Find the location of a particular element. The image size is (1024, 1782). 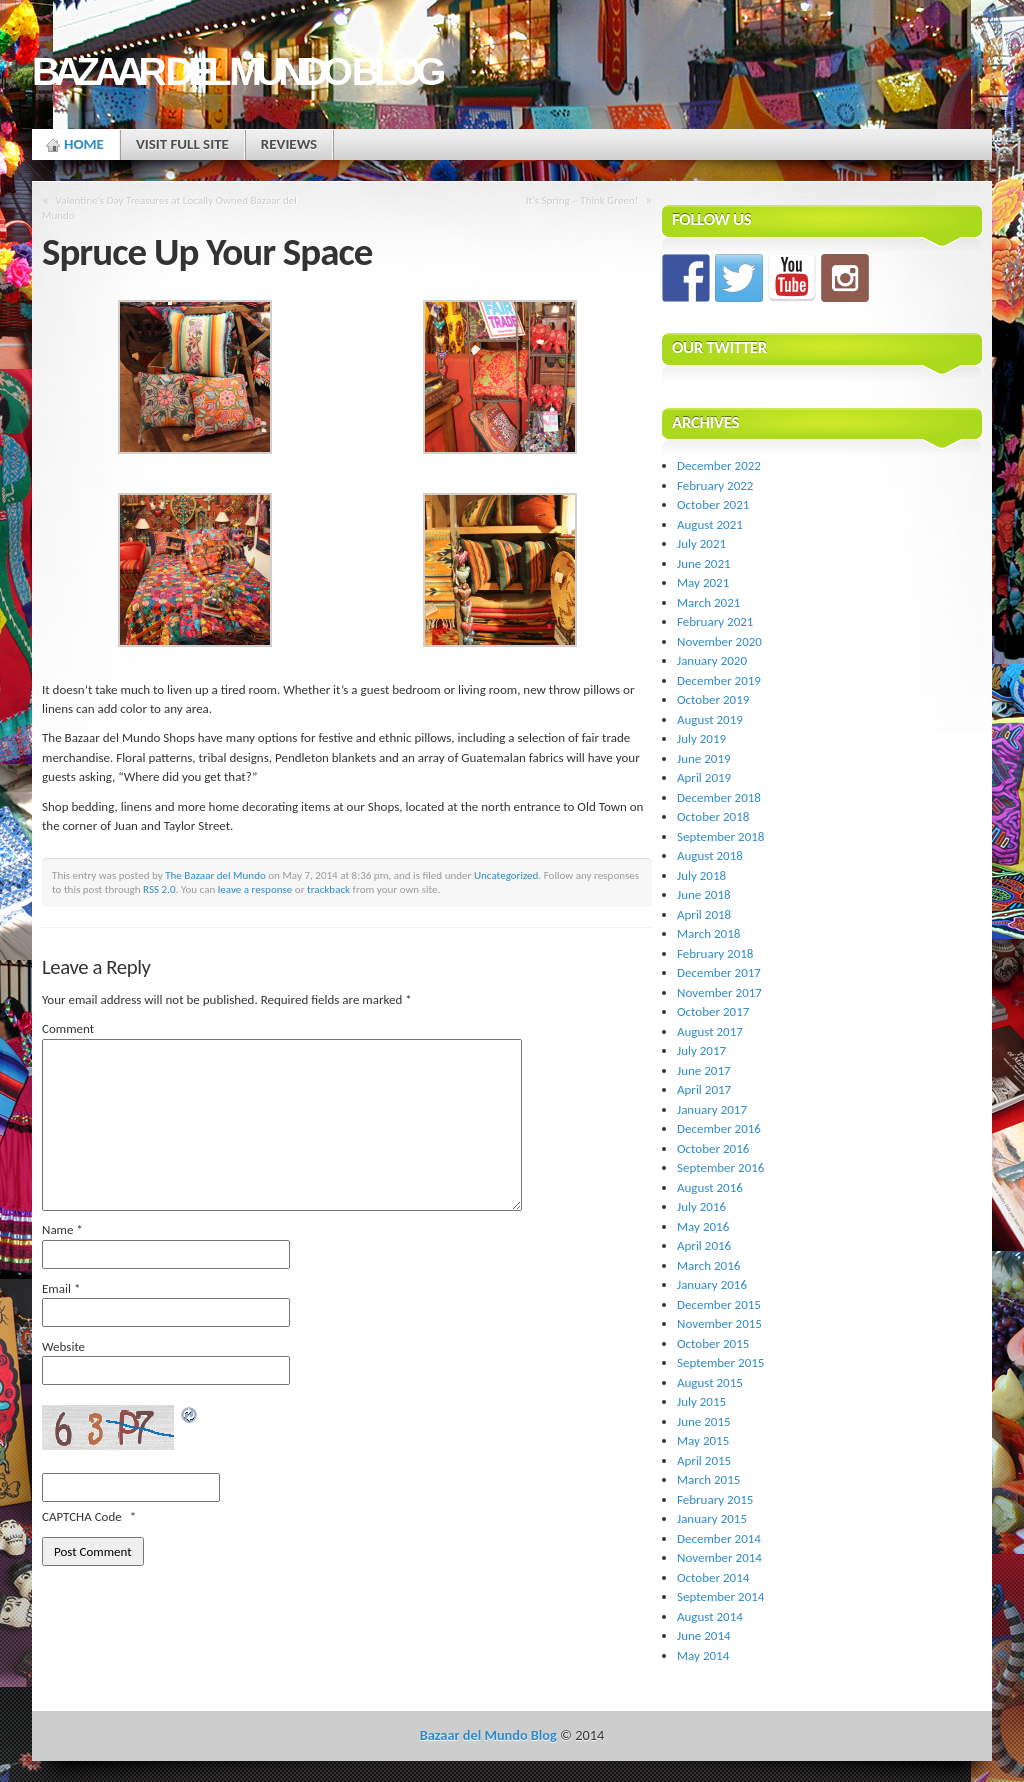

February 2015 is located at coordinates (715, 1499).